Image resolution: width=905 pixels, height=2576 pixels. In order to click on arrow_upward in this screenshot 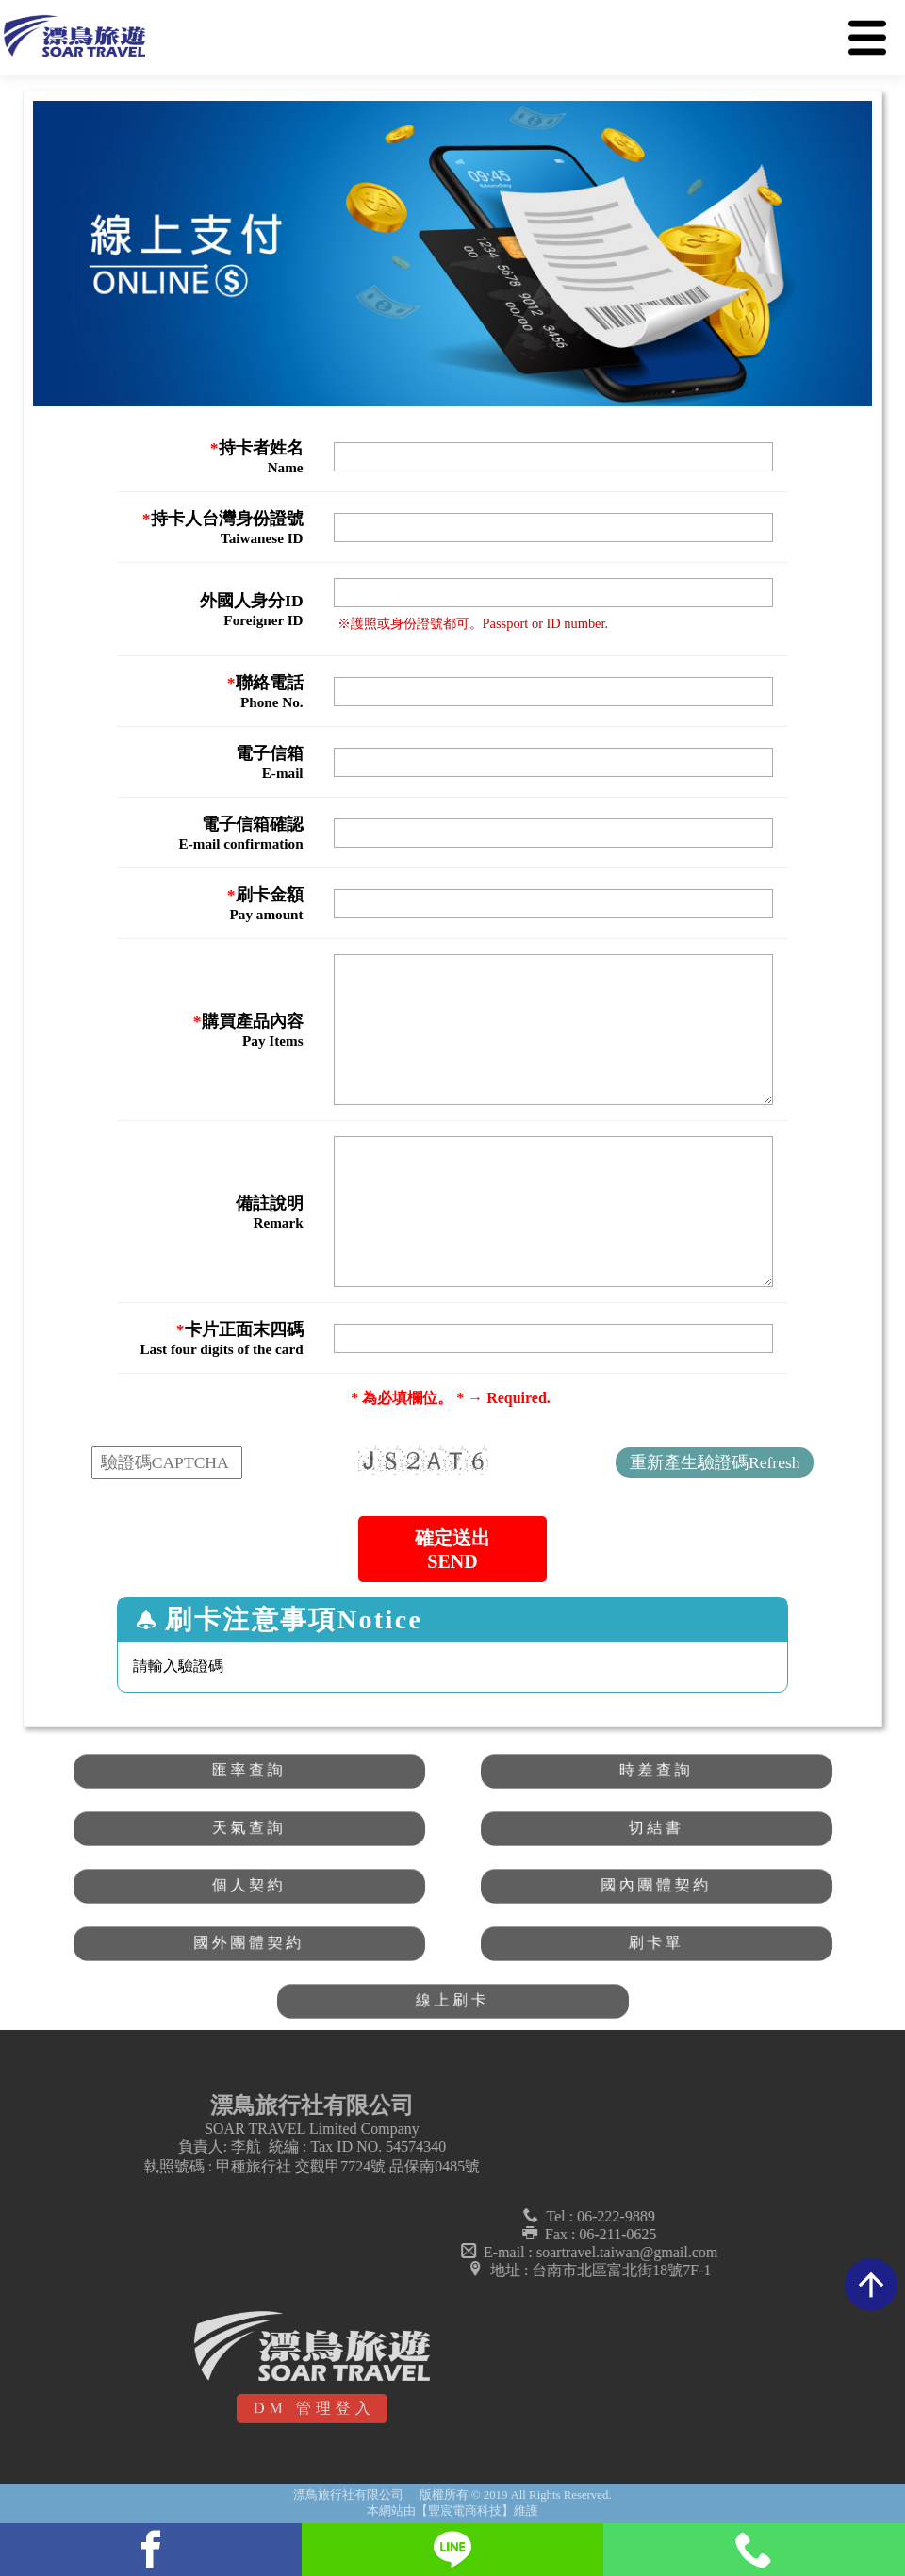, I will do `click(871, 2285)`.